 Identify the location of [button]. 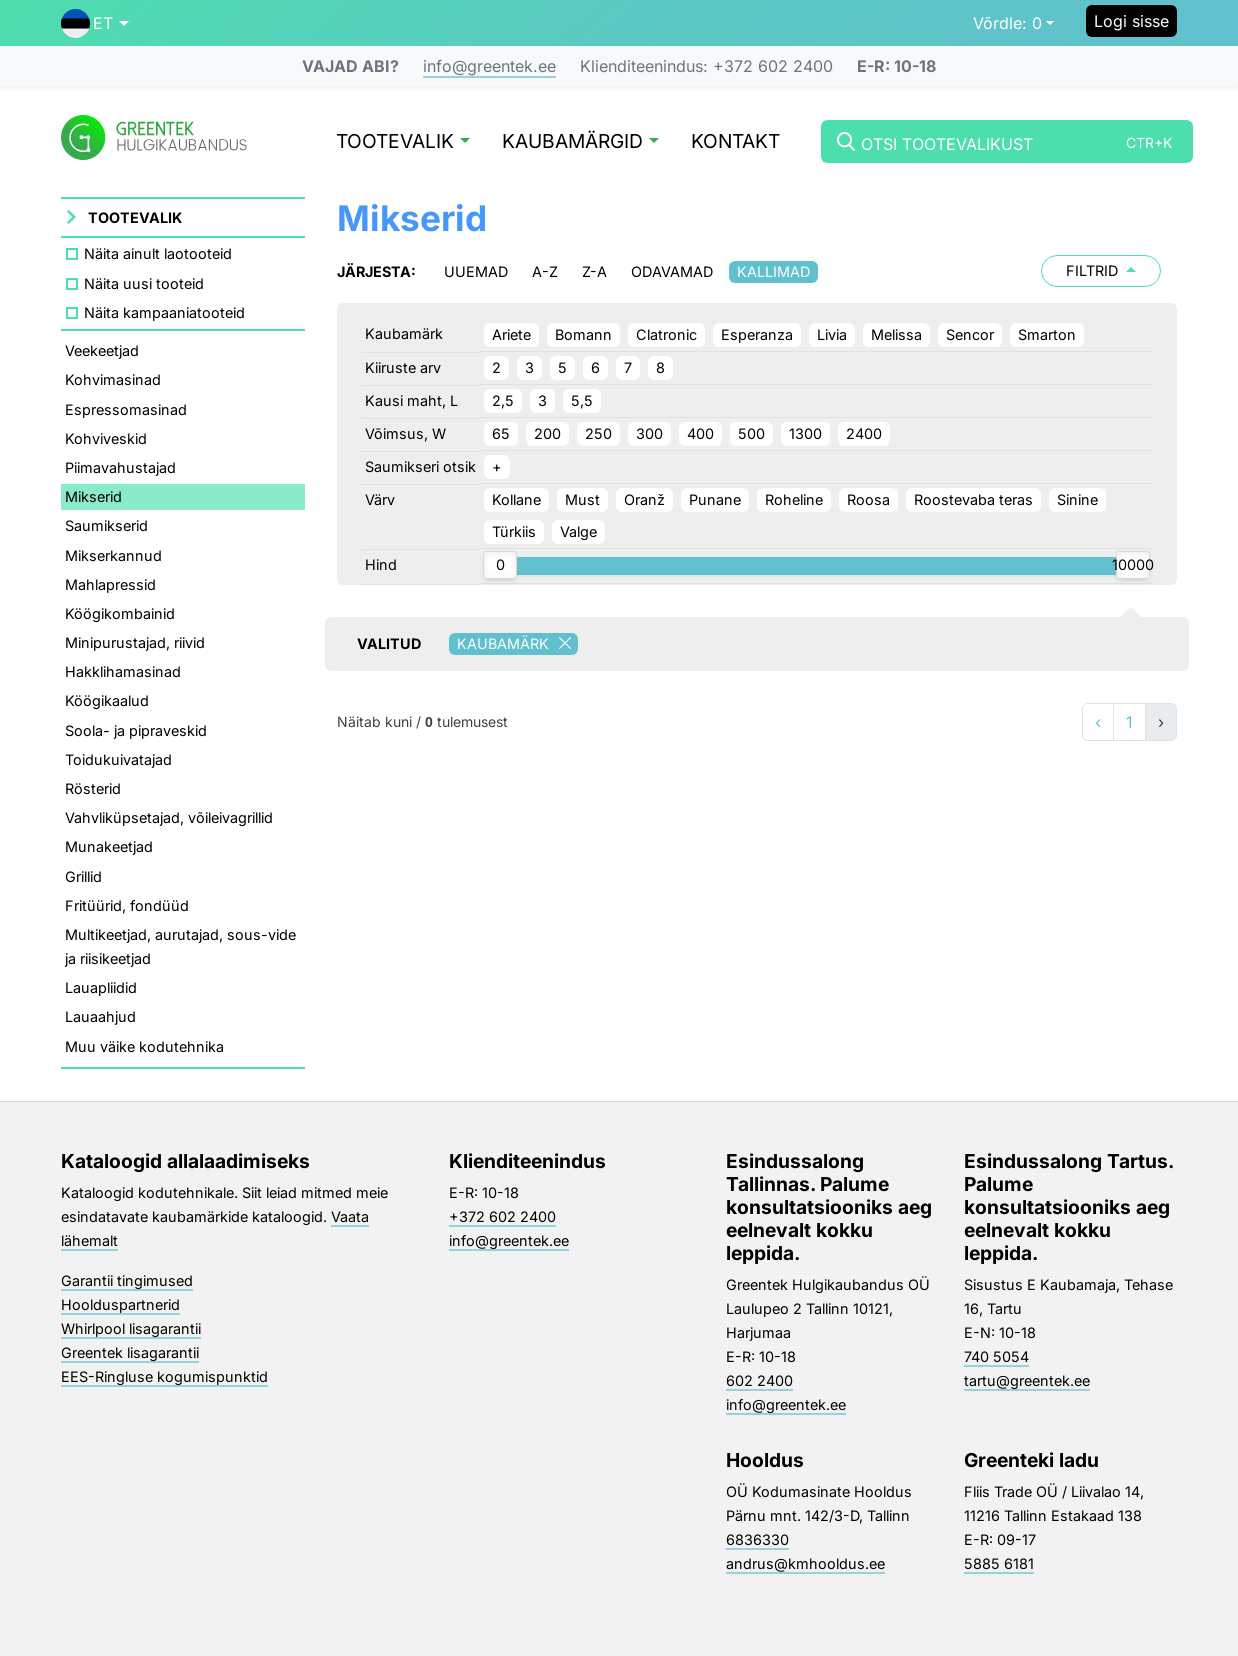
(95, 23).